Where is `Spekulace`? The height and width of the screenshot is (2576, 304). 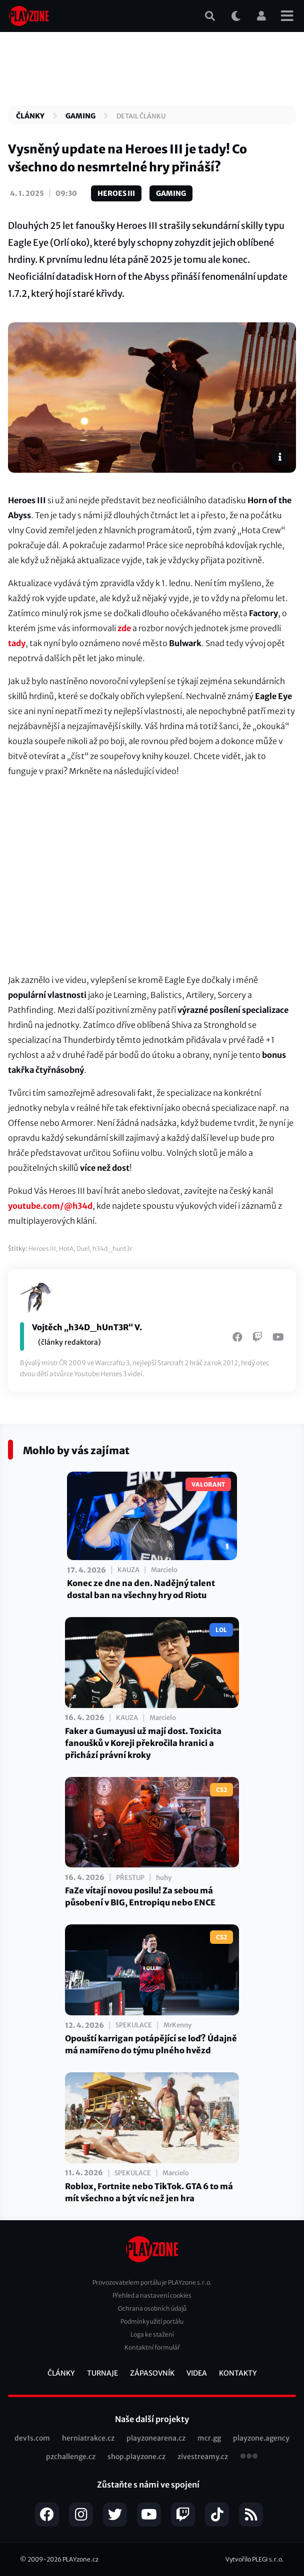
Spekulace is located at coordinates (134, 2025).